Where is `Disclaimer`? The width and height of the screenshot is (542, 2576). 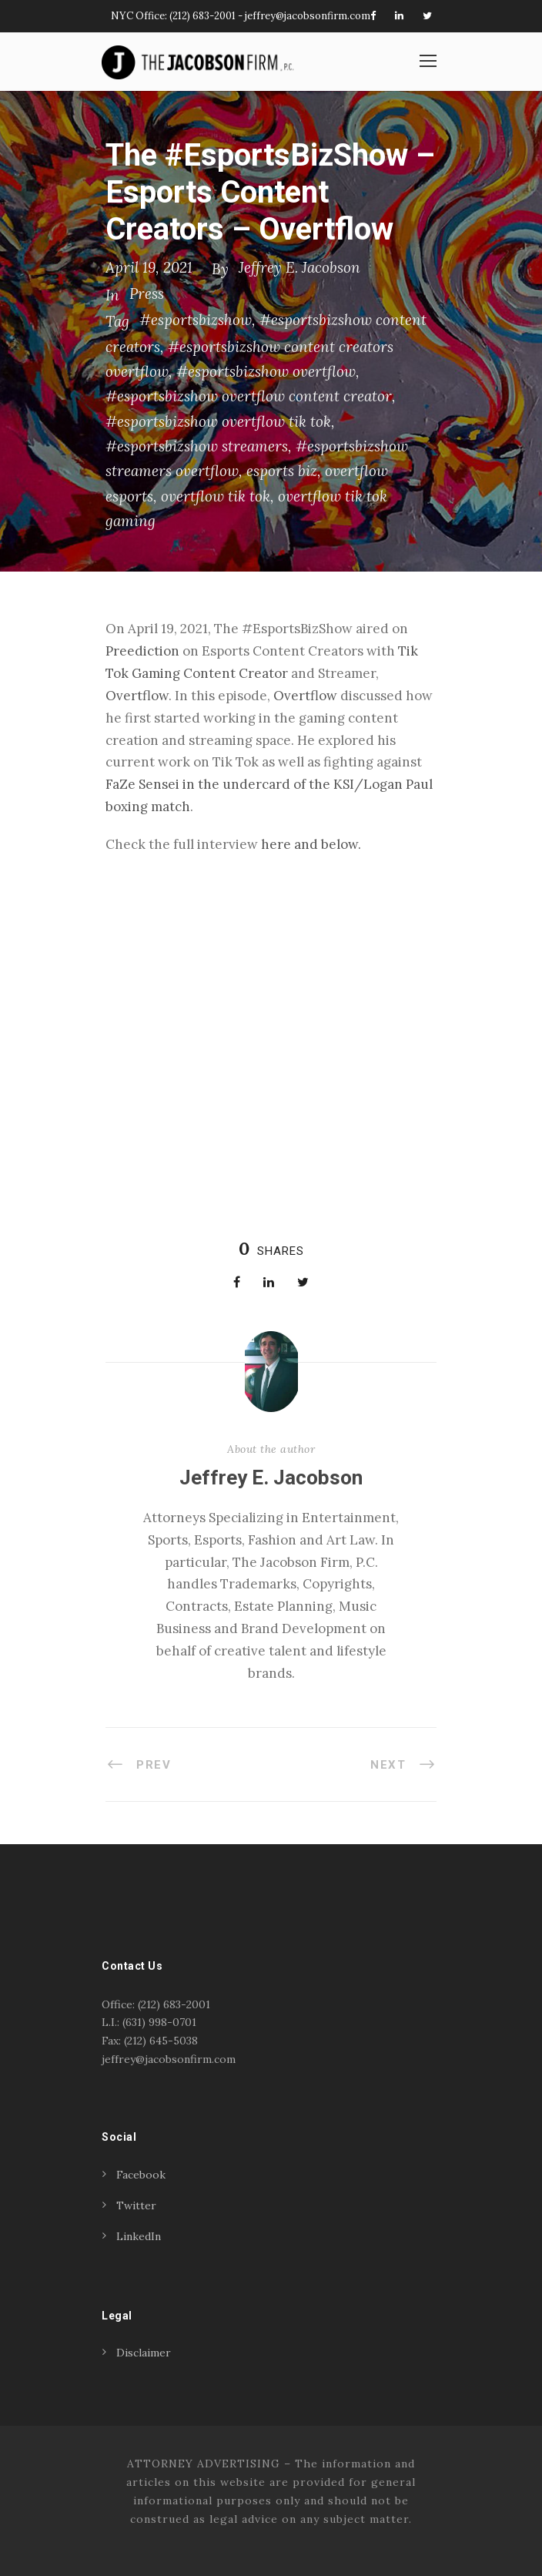 Disclaimer is located at coordinates (143, 2353).